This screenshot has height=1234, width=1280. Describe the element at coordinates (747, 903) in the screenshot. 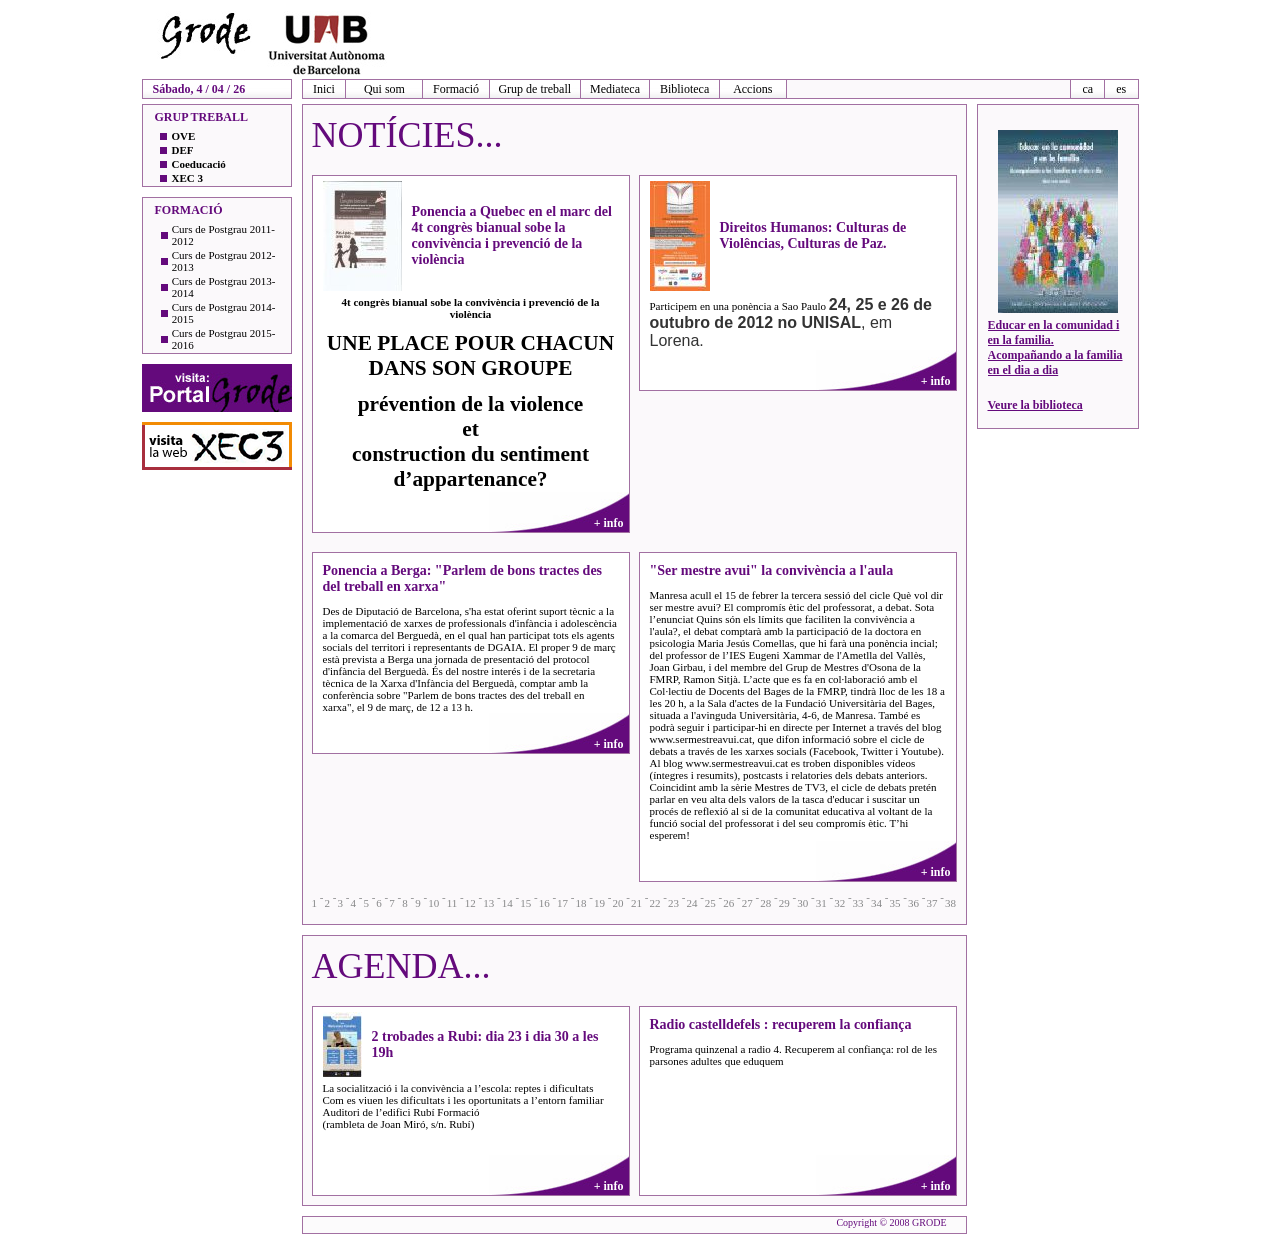

I see `27` at that location.